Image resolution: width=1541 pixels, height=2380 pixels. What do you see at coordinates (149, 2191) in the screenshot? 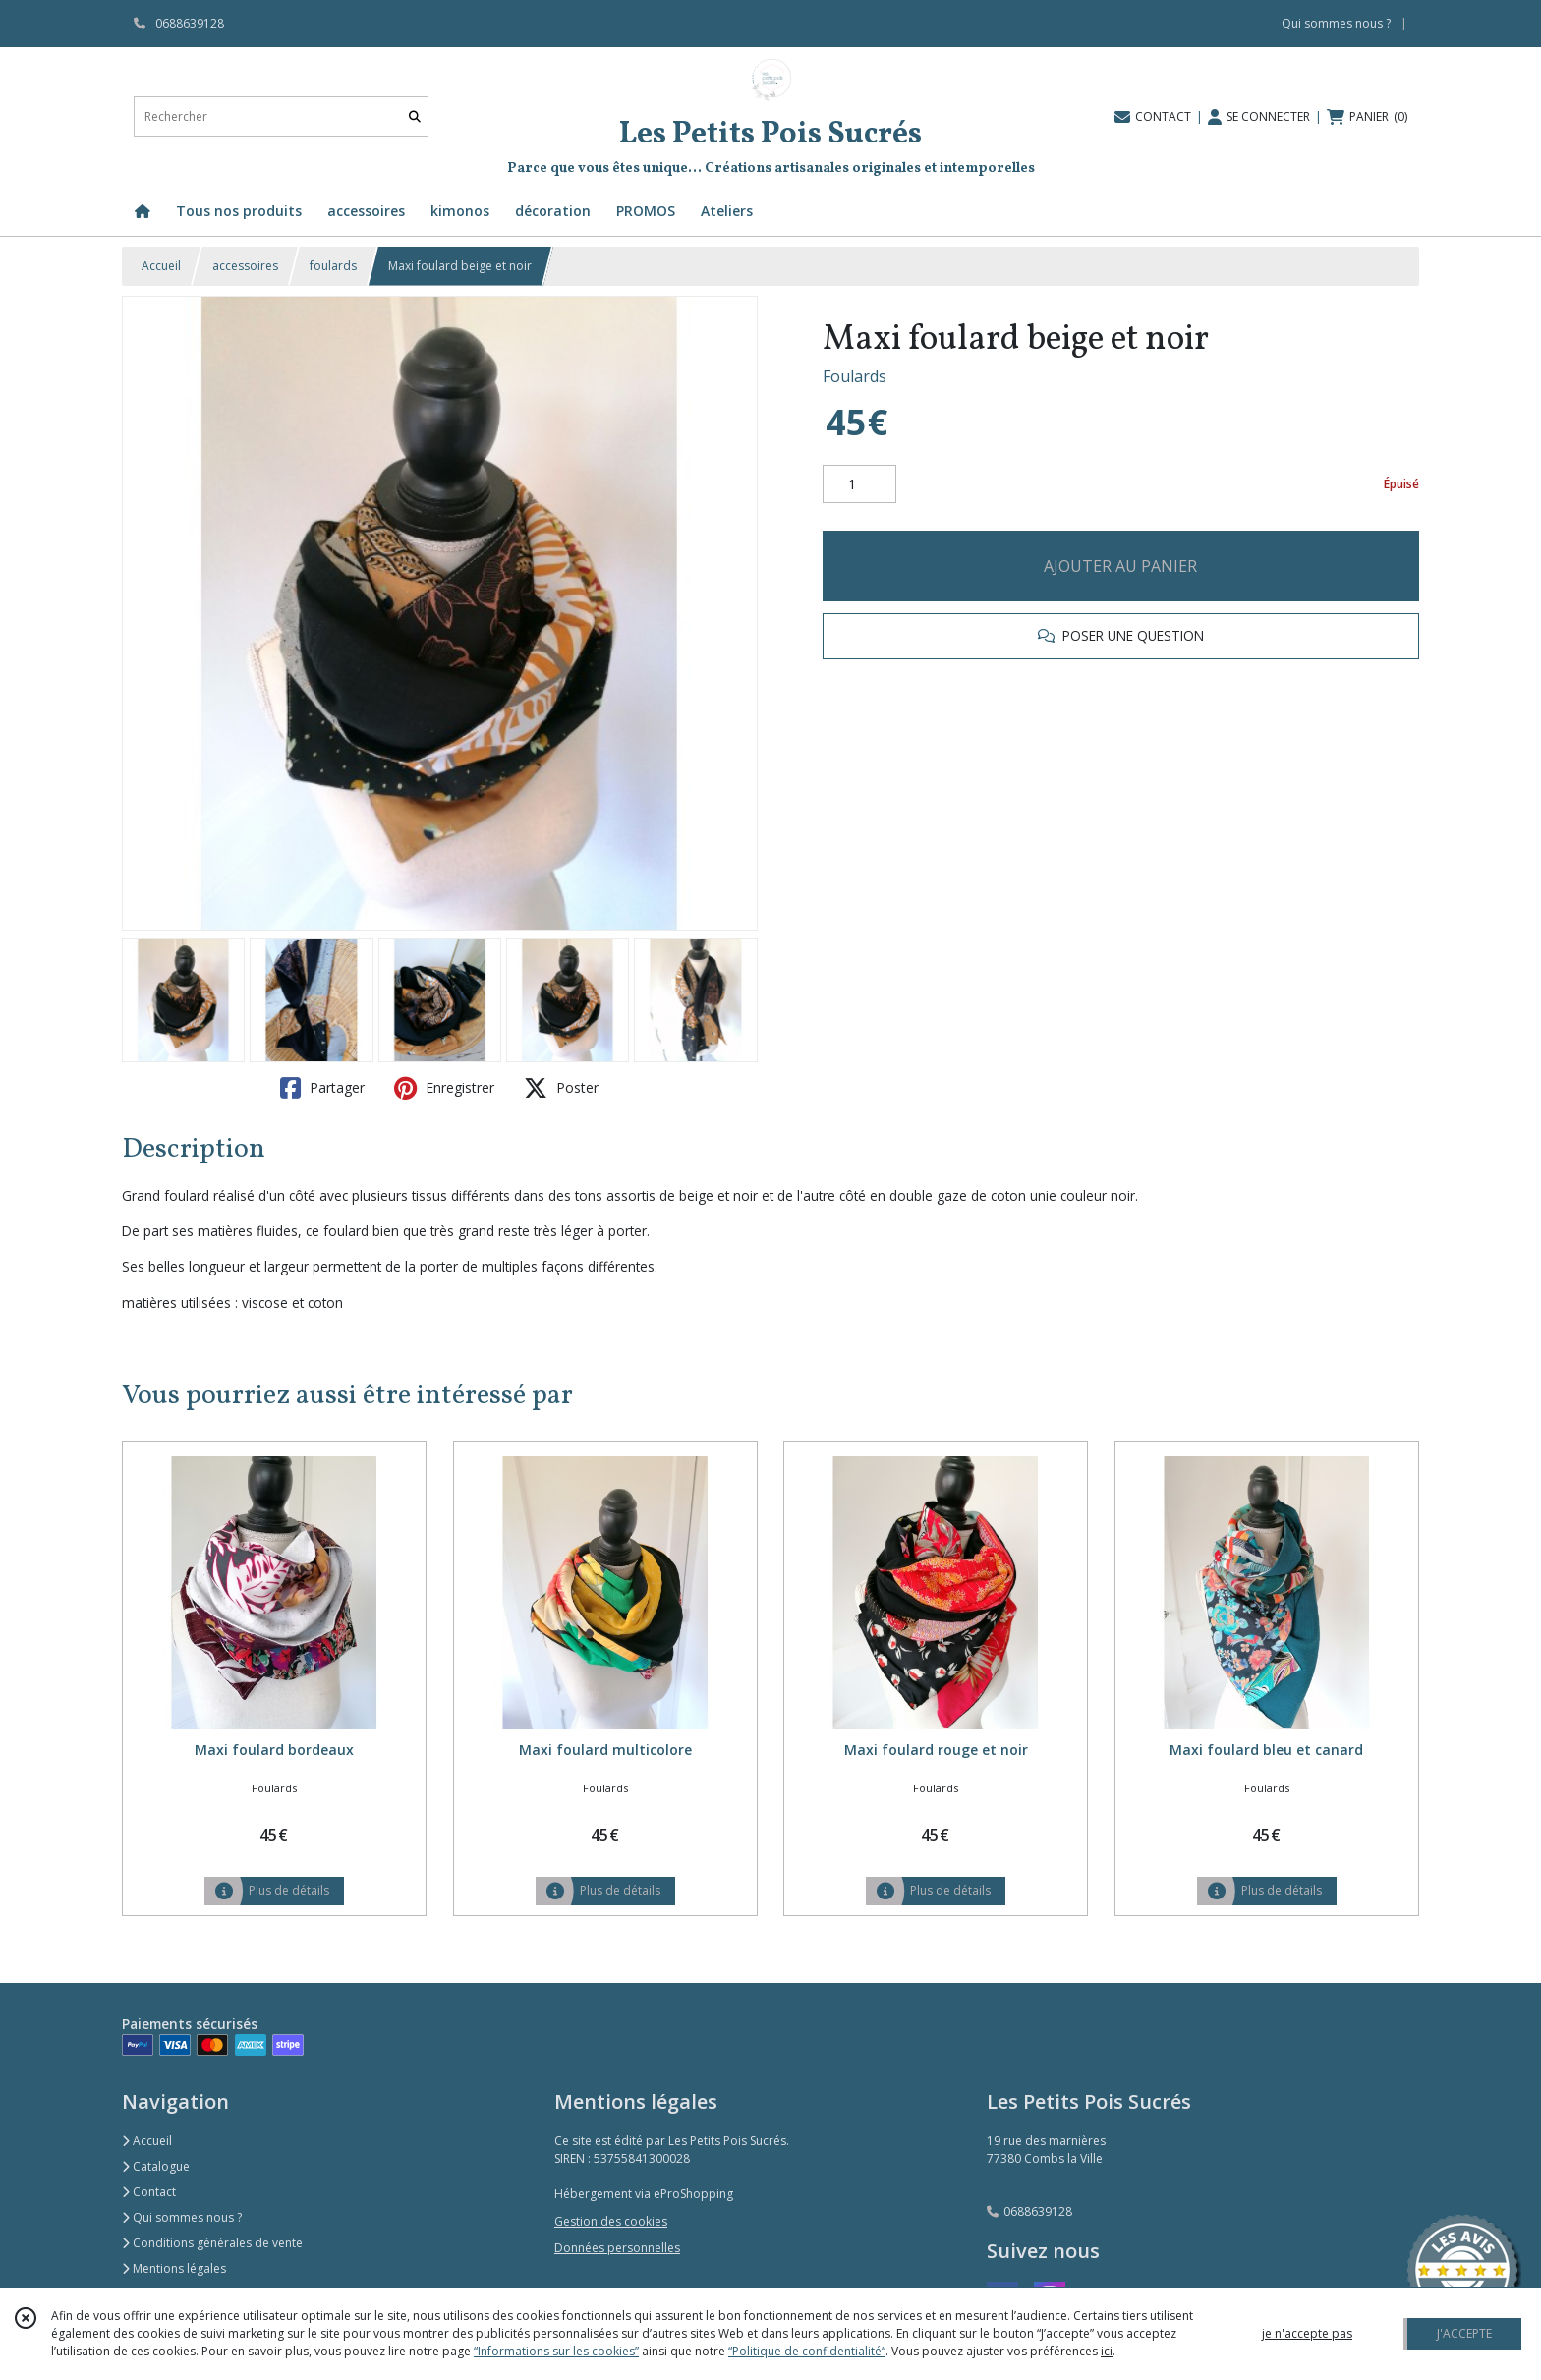
I see `Contact` at bounding box center [149, 2191].